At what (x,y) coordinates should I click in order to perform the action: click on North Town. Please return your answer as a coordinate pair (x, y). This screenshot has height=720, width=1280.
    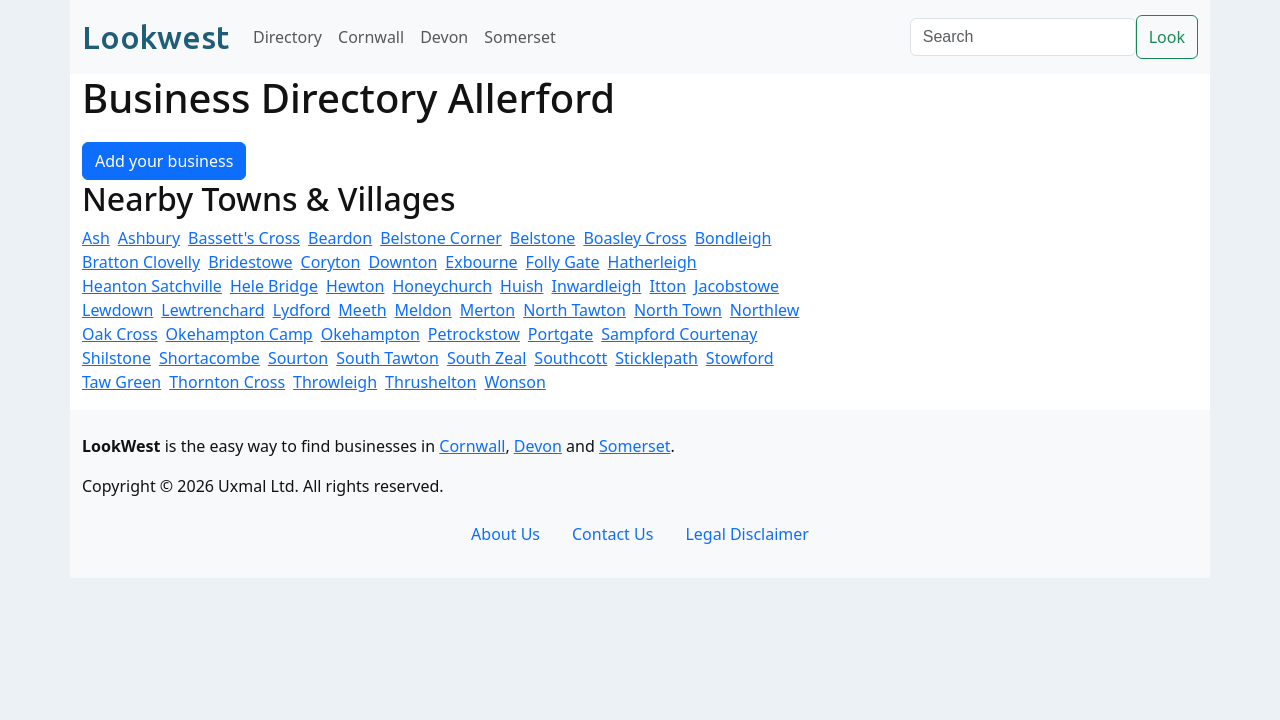
    Looking at the image, I should click on (678, 310).